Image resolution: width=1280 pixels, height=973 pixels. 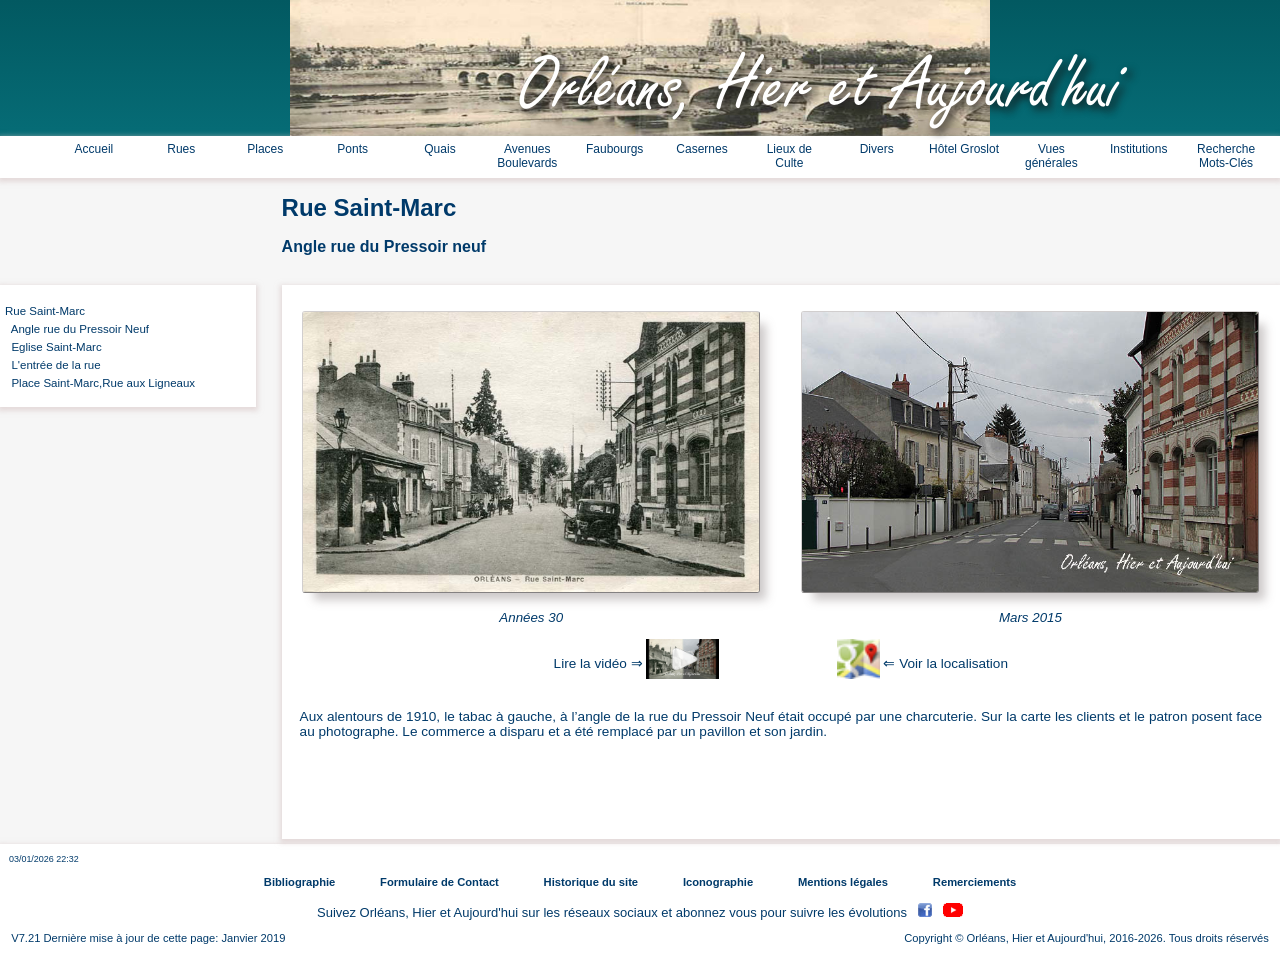 I want to click on L'entrée de la rue, so click(x=53, y=365).